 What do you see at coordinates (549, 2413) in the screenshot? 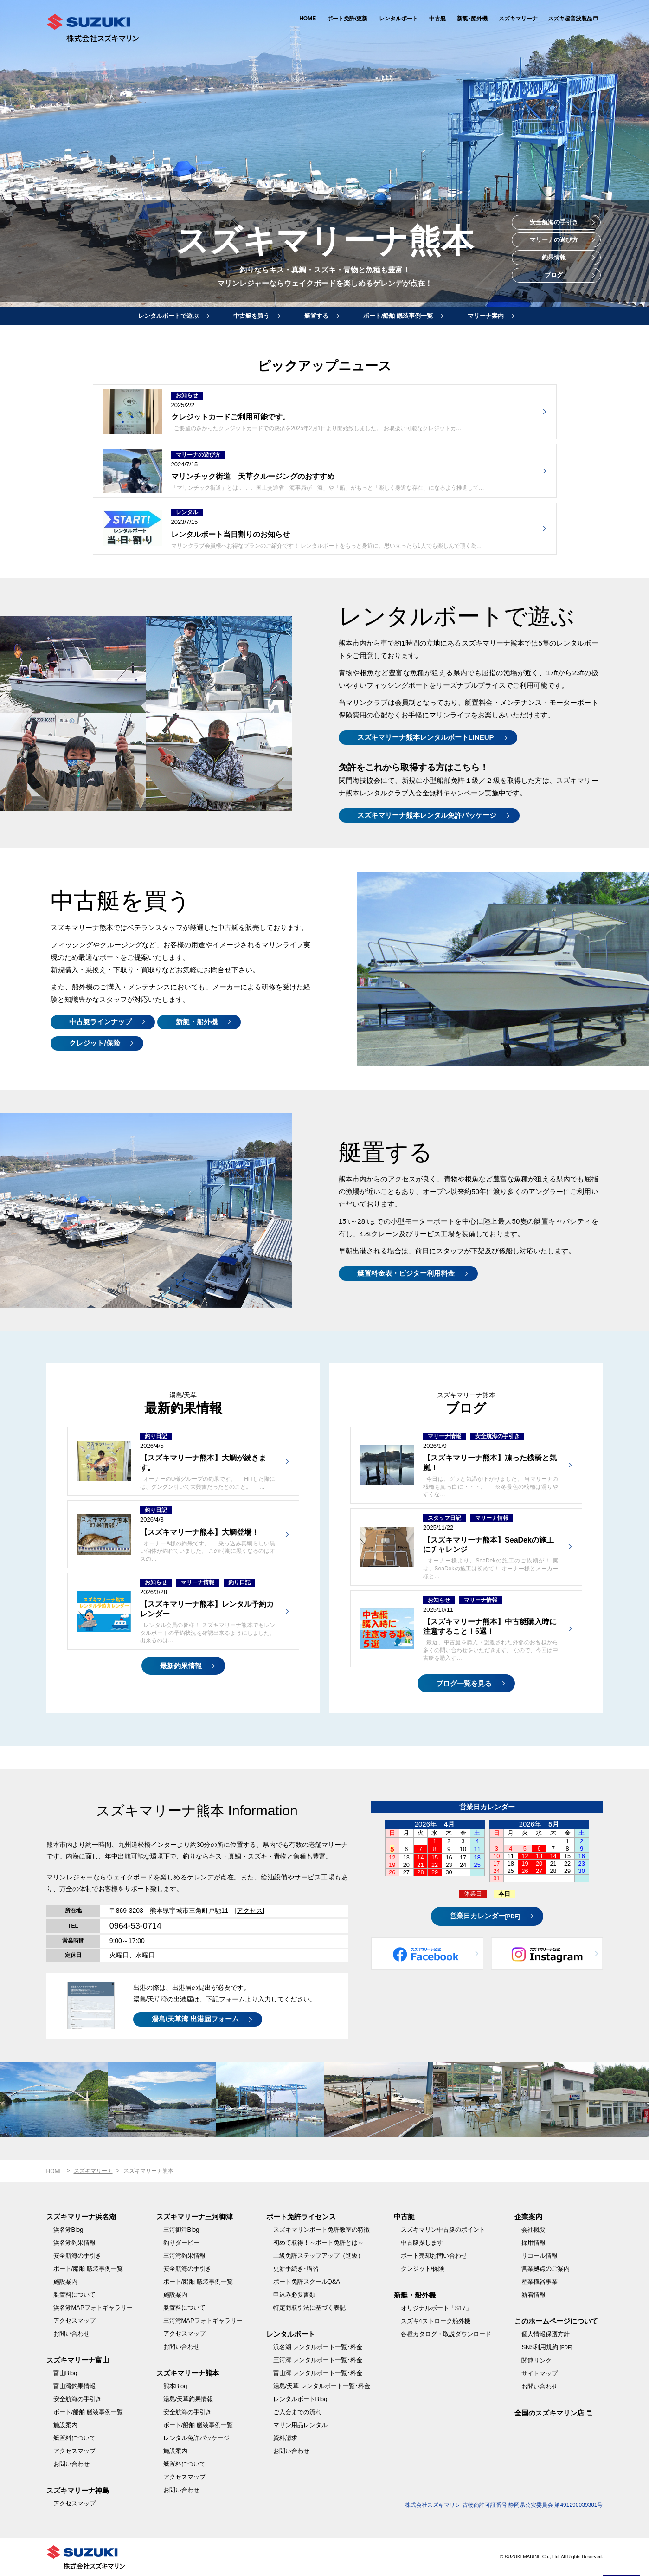
I see `全国のスズキマリン店` at bounding box center [549, 2413].